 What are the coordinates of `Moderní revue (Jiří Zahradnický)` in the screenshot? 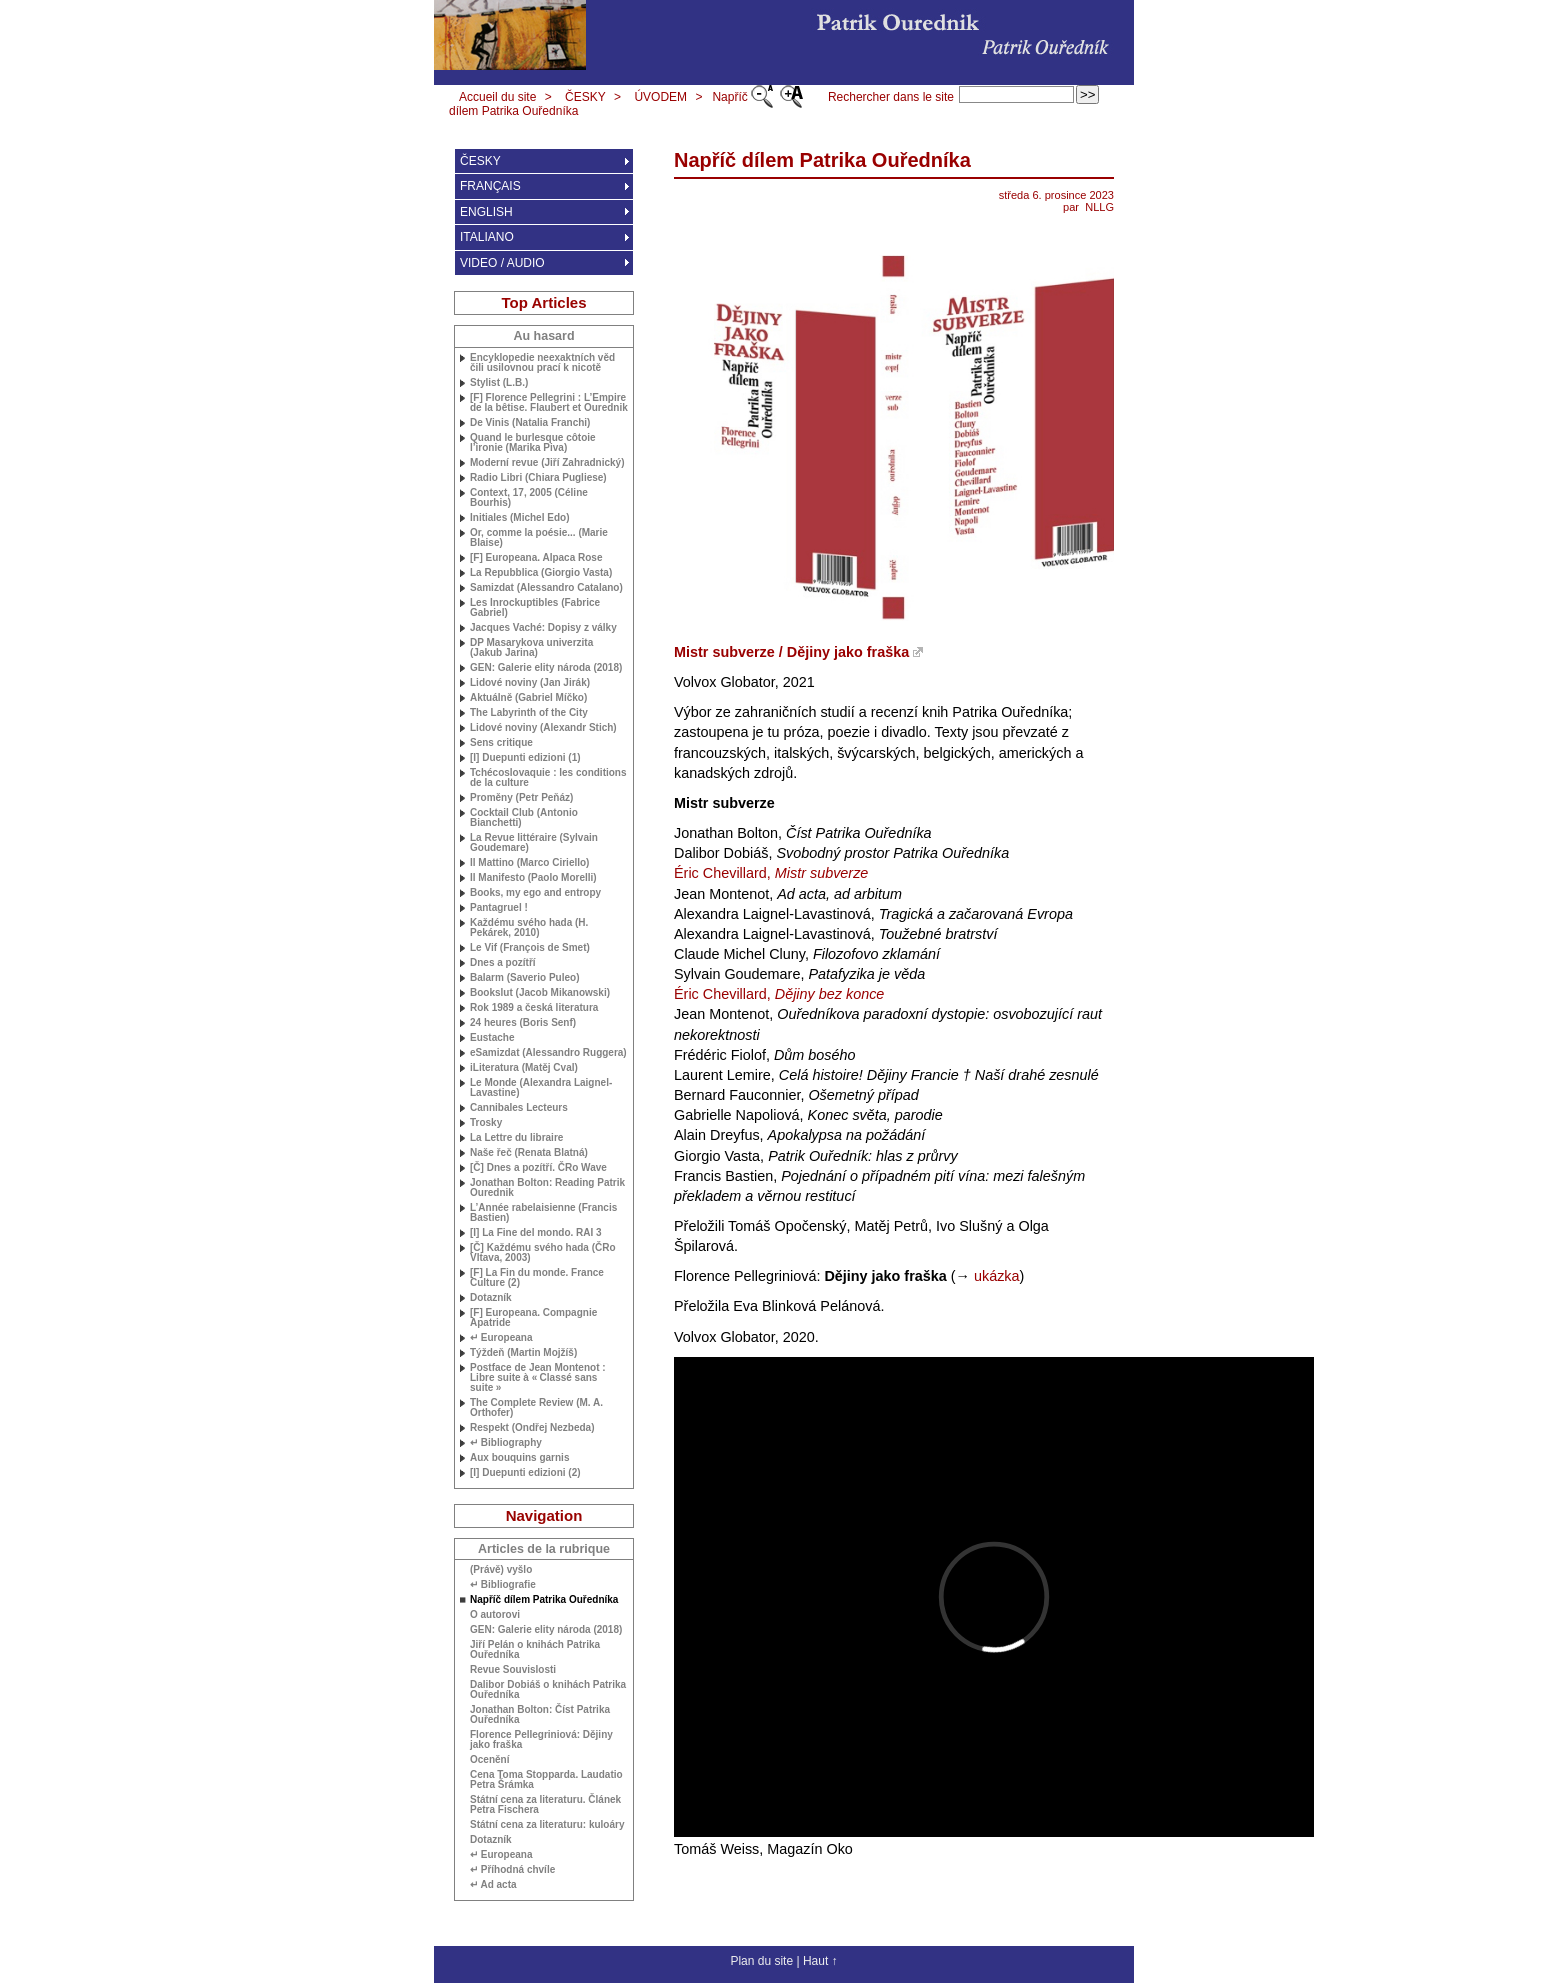 It's located at (547, 463).